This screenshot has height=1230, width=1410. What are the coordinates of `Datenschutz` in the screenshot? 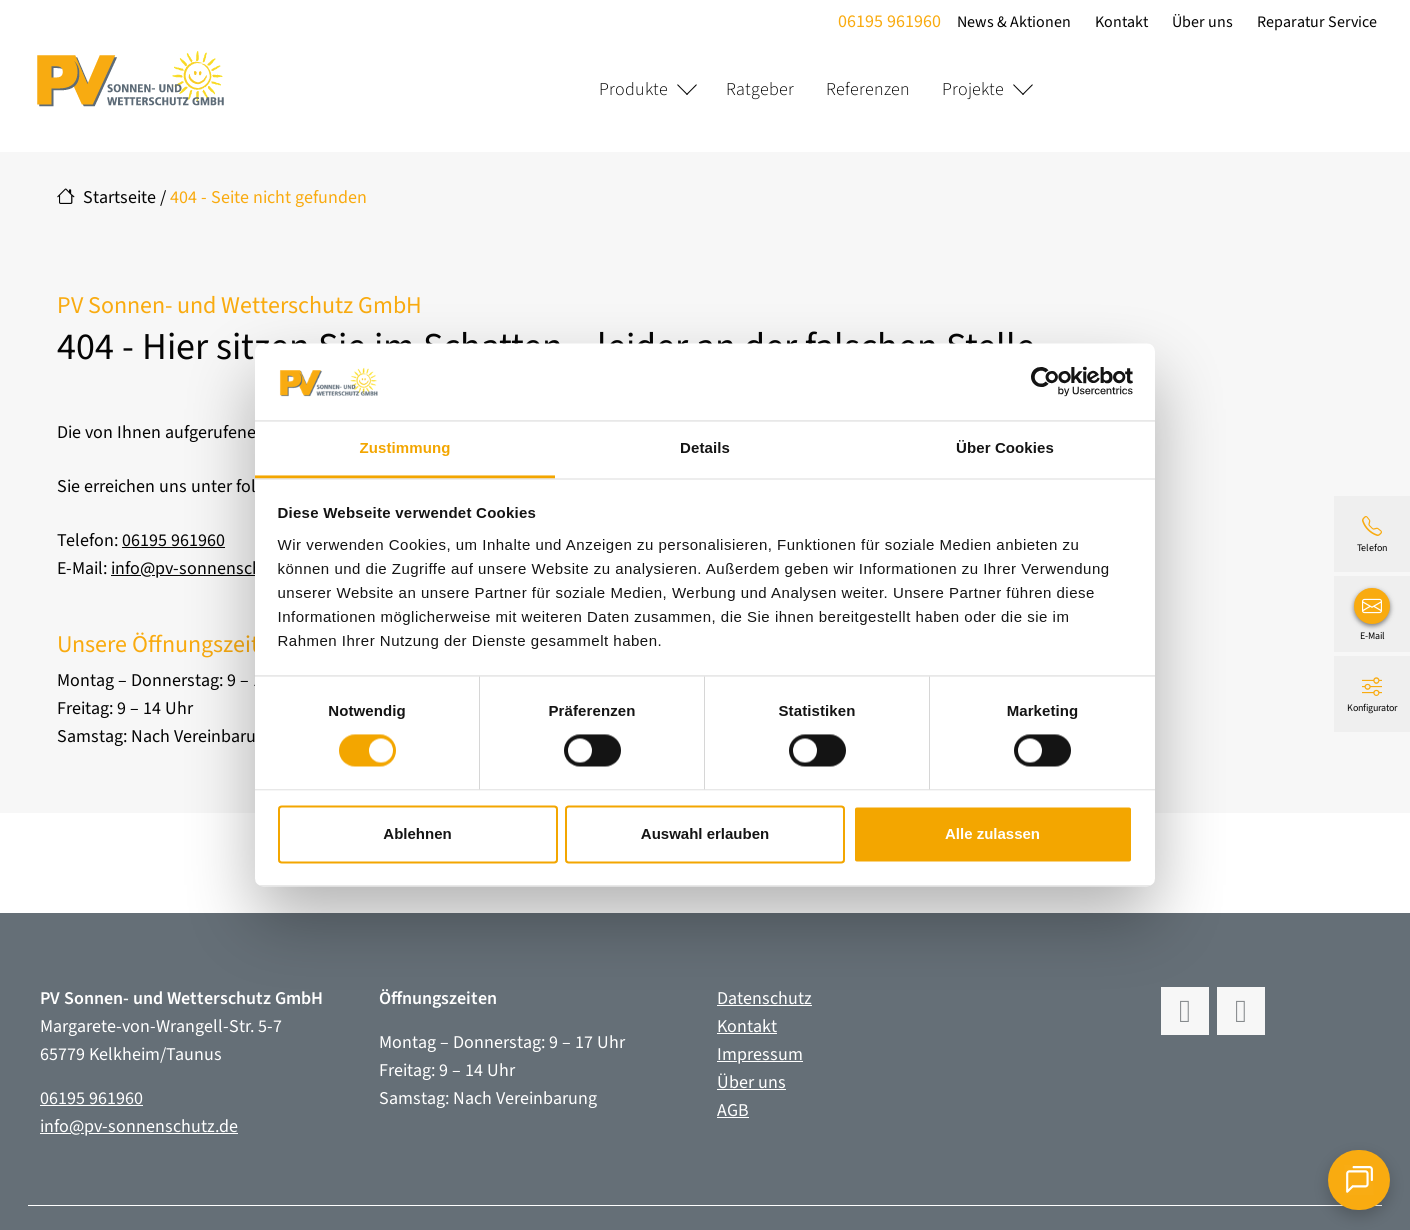 It's located at (764, 998).